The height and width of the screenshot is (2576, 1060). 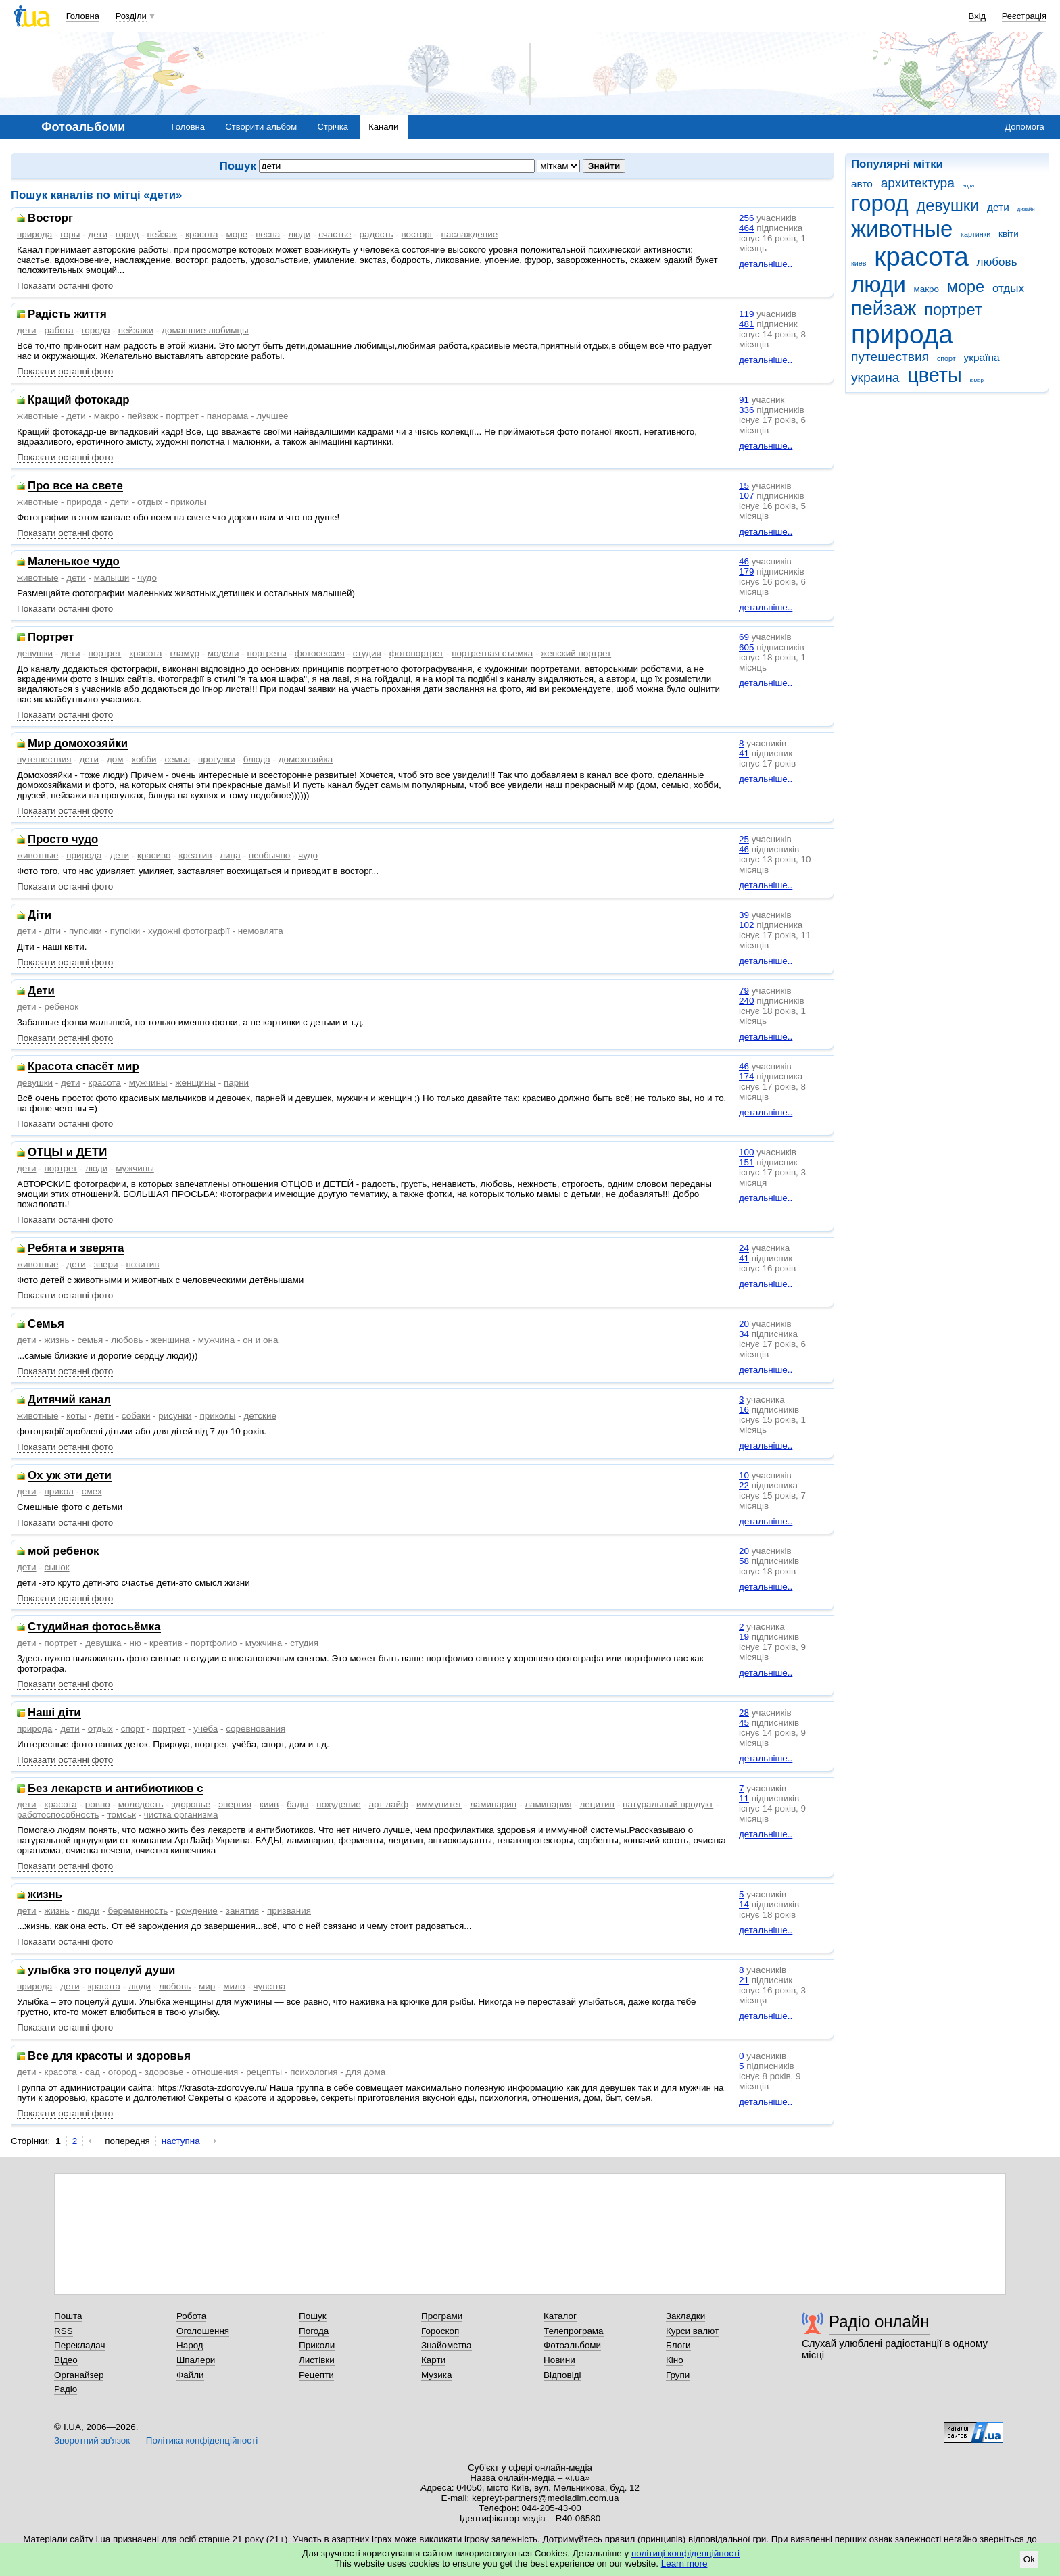 I want to click on Кіно, so click(x=674, y=2360).